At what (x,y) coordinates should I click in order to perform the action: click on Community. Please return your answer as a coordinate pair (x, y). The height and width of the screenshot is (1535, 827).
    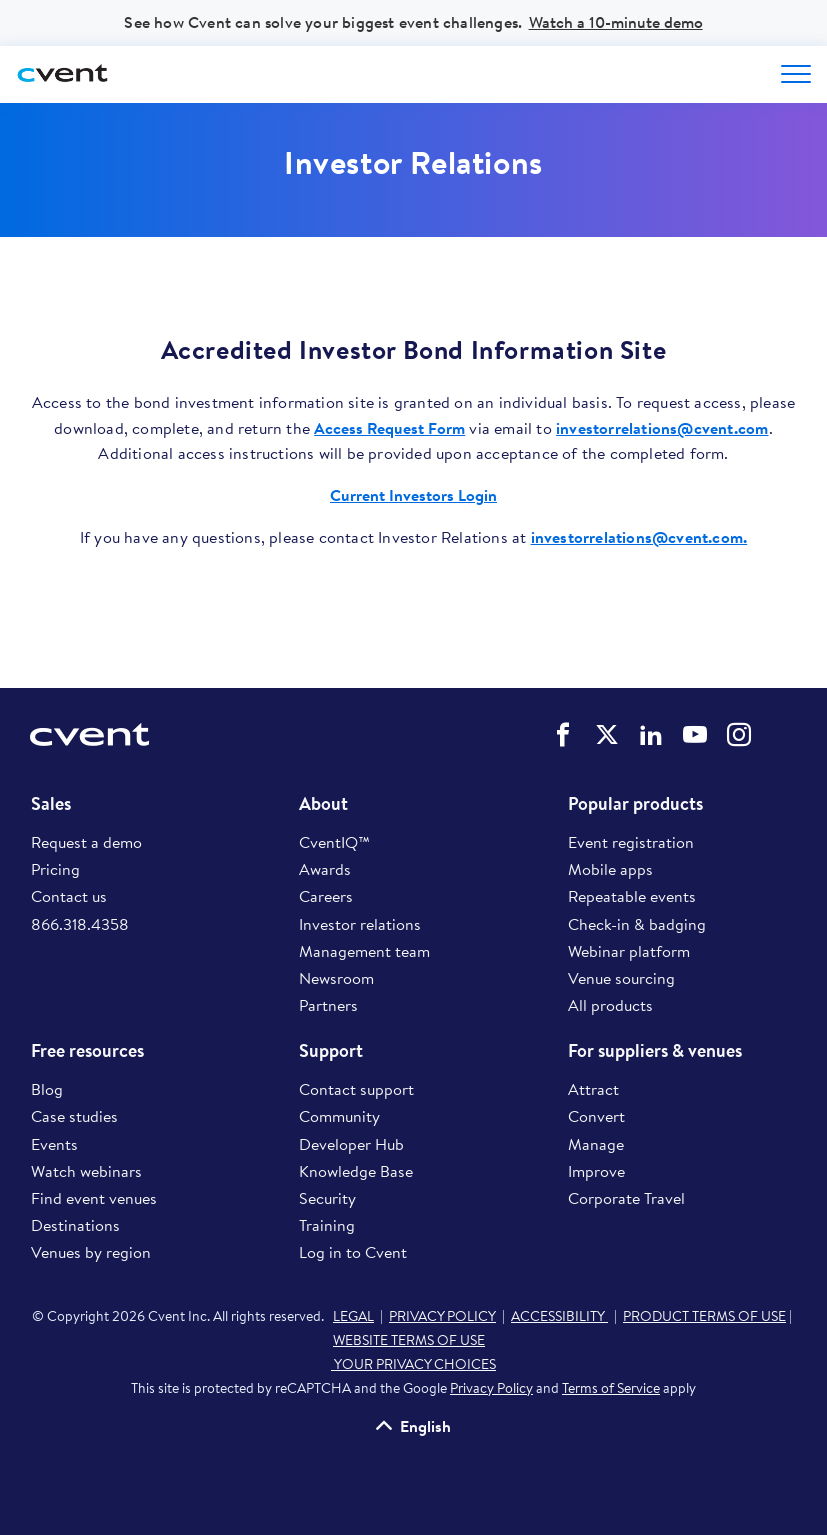
    Looking at the image, I should click on (339, 1116).